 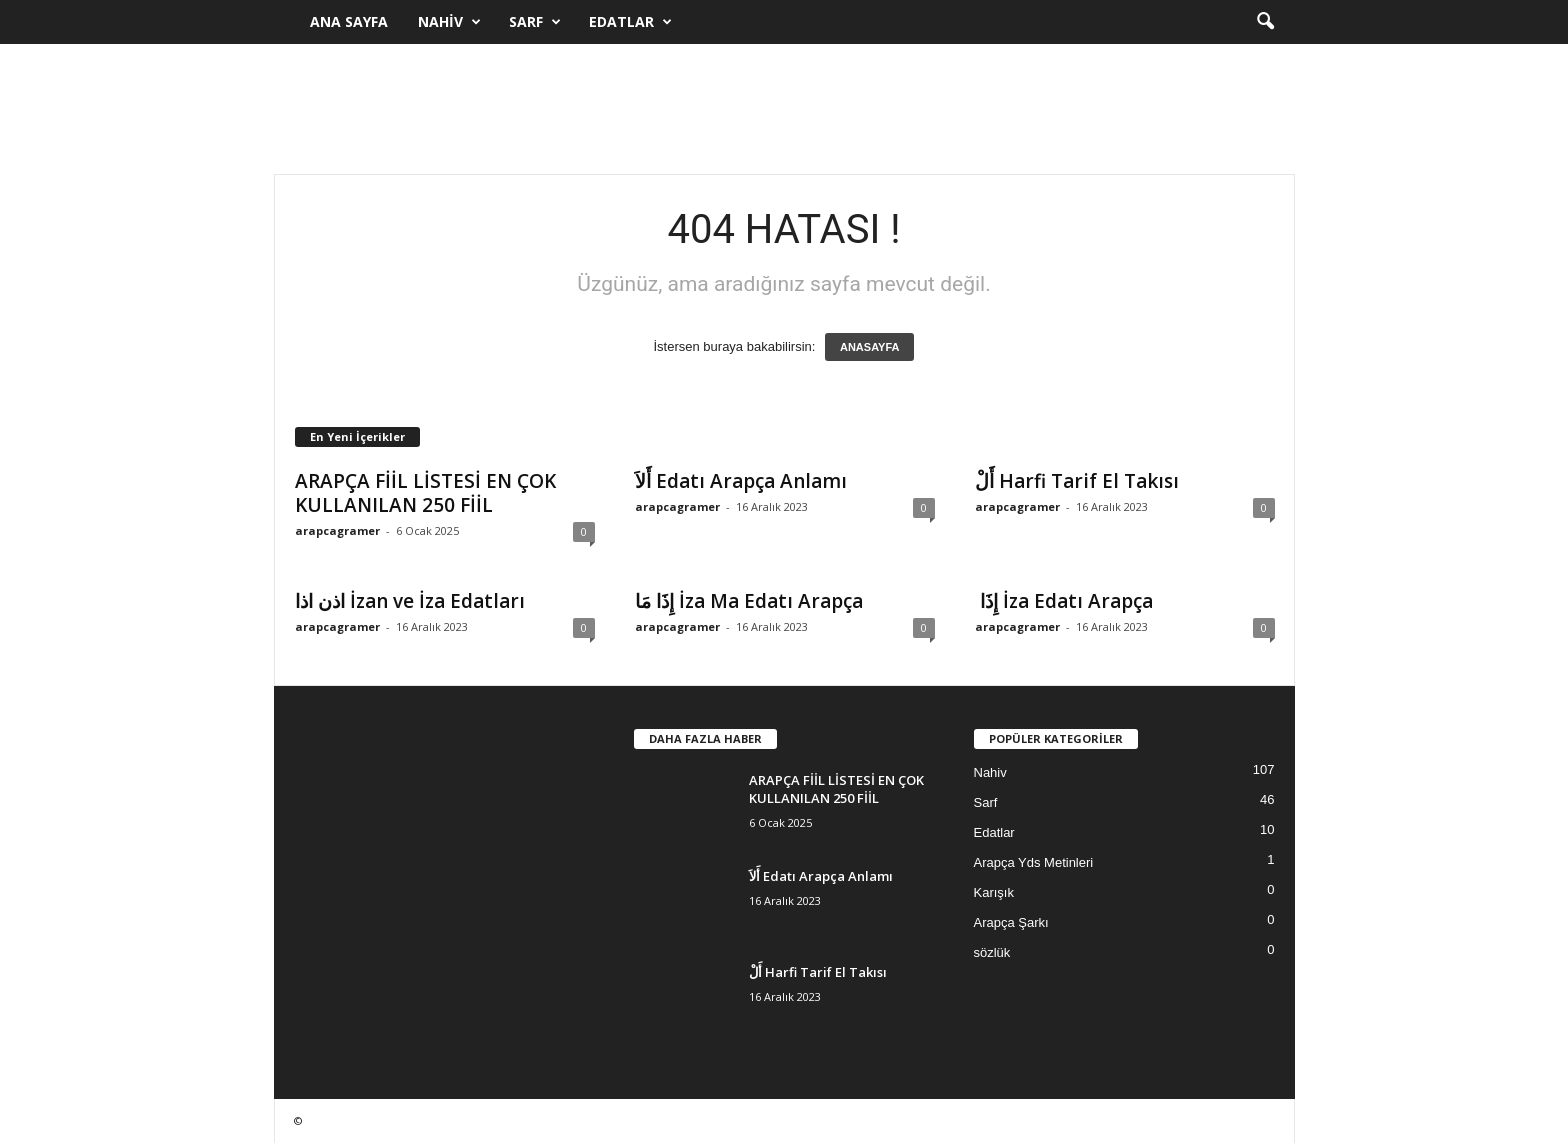 I want to click on sözlük, so click(x=992, y=952).